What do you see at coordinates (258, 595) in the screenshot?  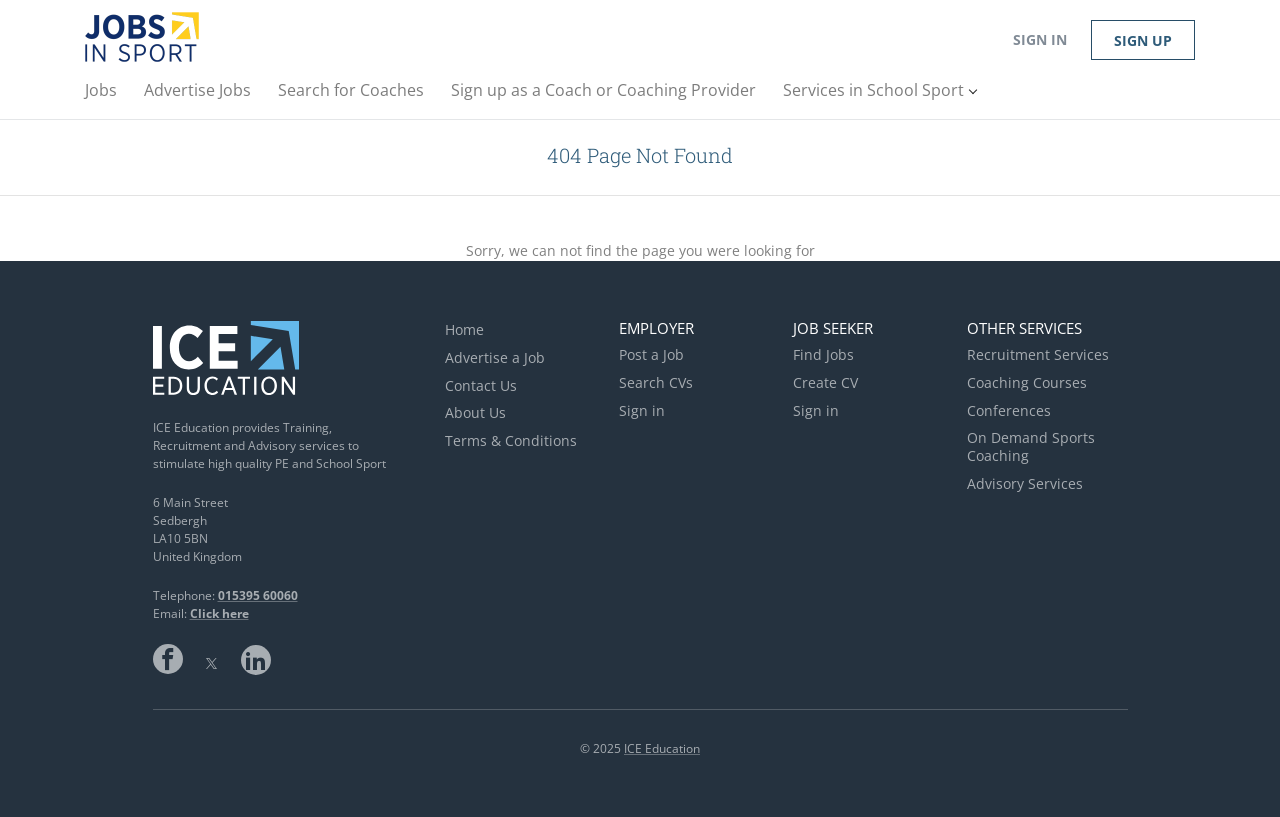 I see `015395 60060` at bounding box center [258, 595].